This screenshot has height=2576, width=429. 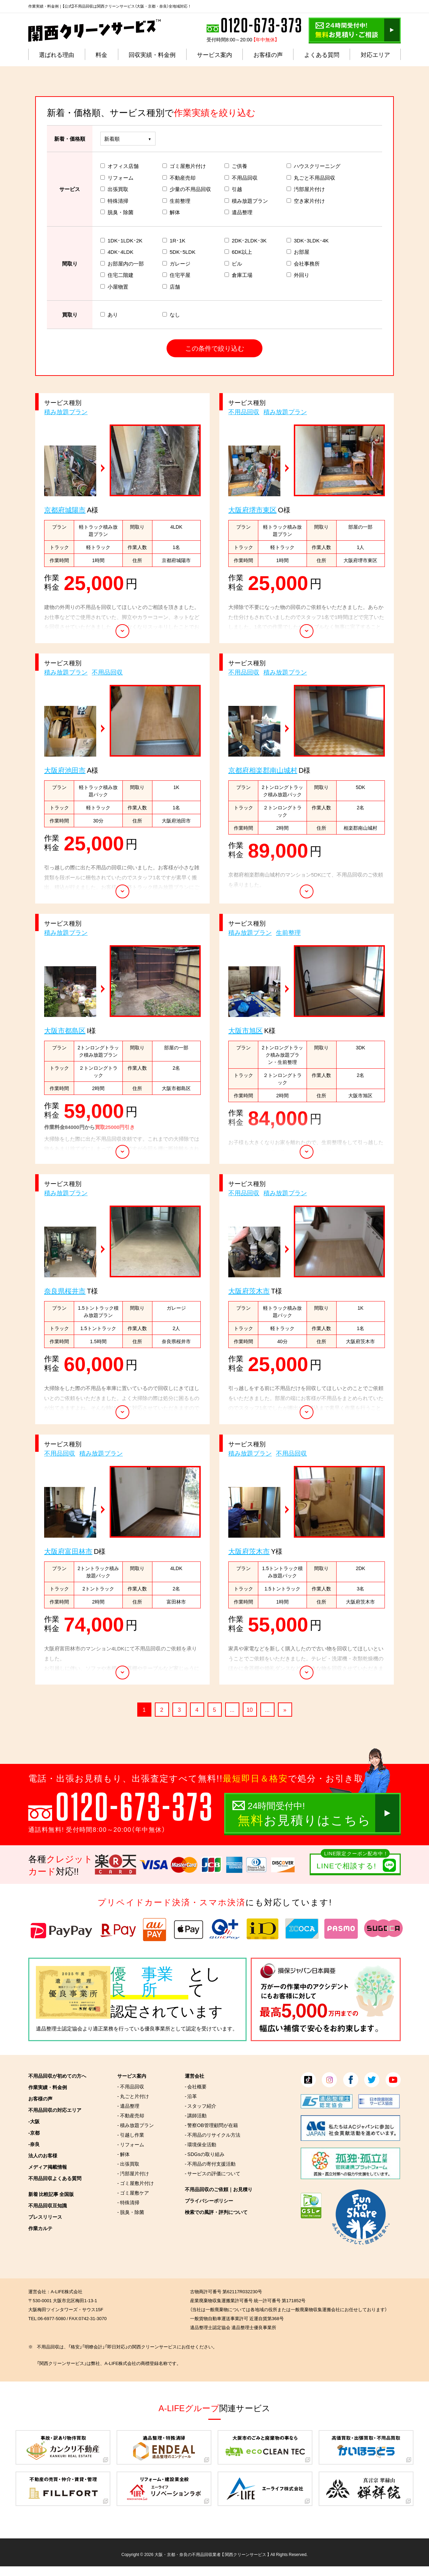 I want to click on - 警察OB管理顧問が在籍, so click(x=211, y=2124).